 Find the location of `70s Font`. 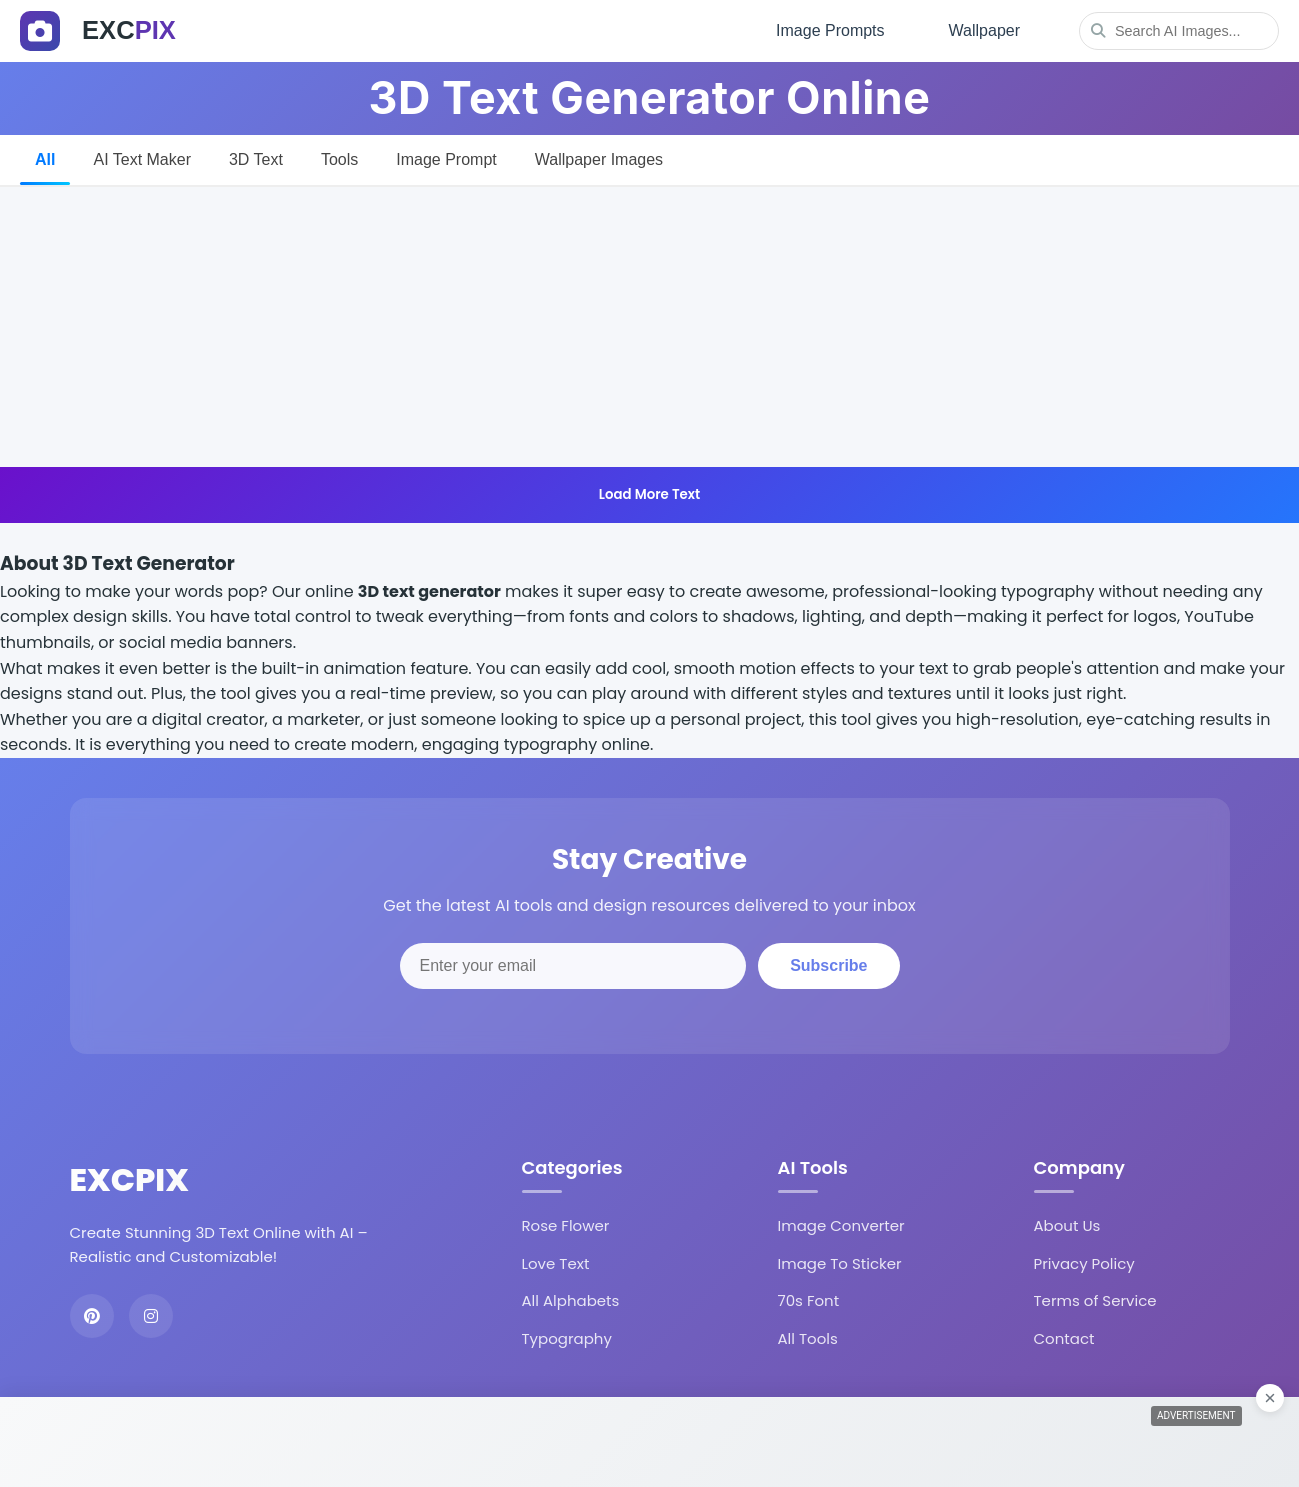

70s Font is located at coordinates (809, 1300).